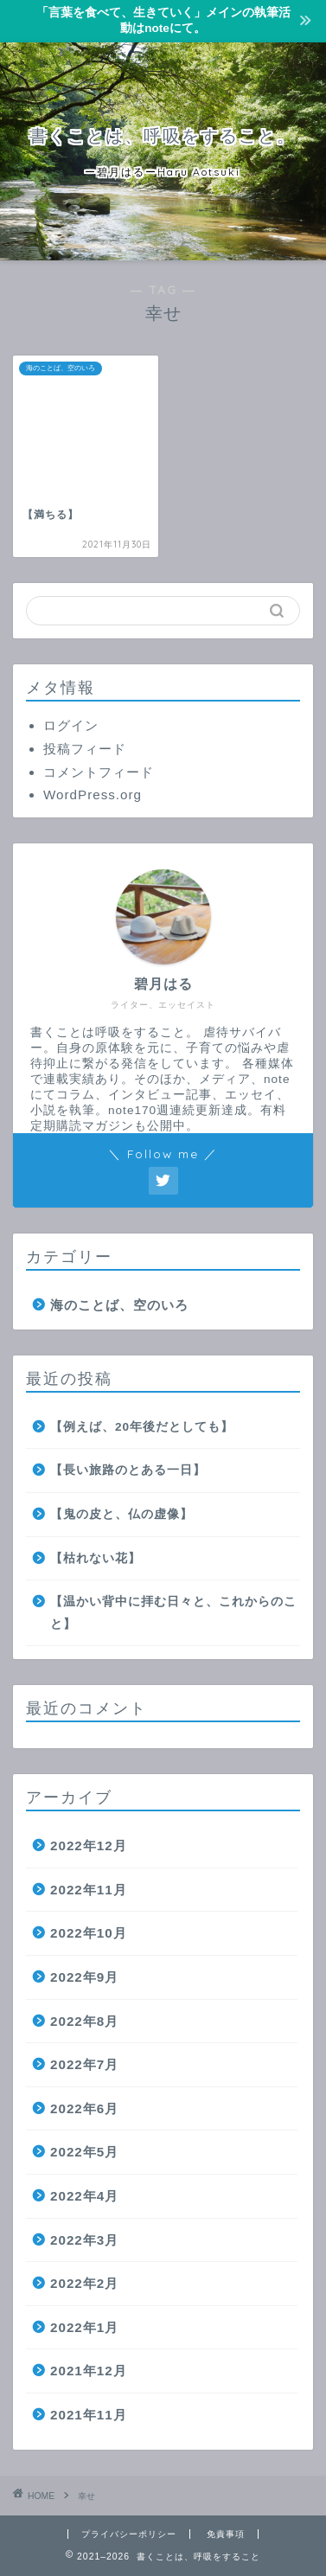 The height and width of the screenshot is (2576, 326). What do you see at coordinates (128, 1470) in the screenshot?
I see `【長い旅路のとある一日】` at bounding box center [128, 1470].